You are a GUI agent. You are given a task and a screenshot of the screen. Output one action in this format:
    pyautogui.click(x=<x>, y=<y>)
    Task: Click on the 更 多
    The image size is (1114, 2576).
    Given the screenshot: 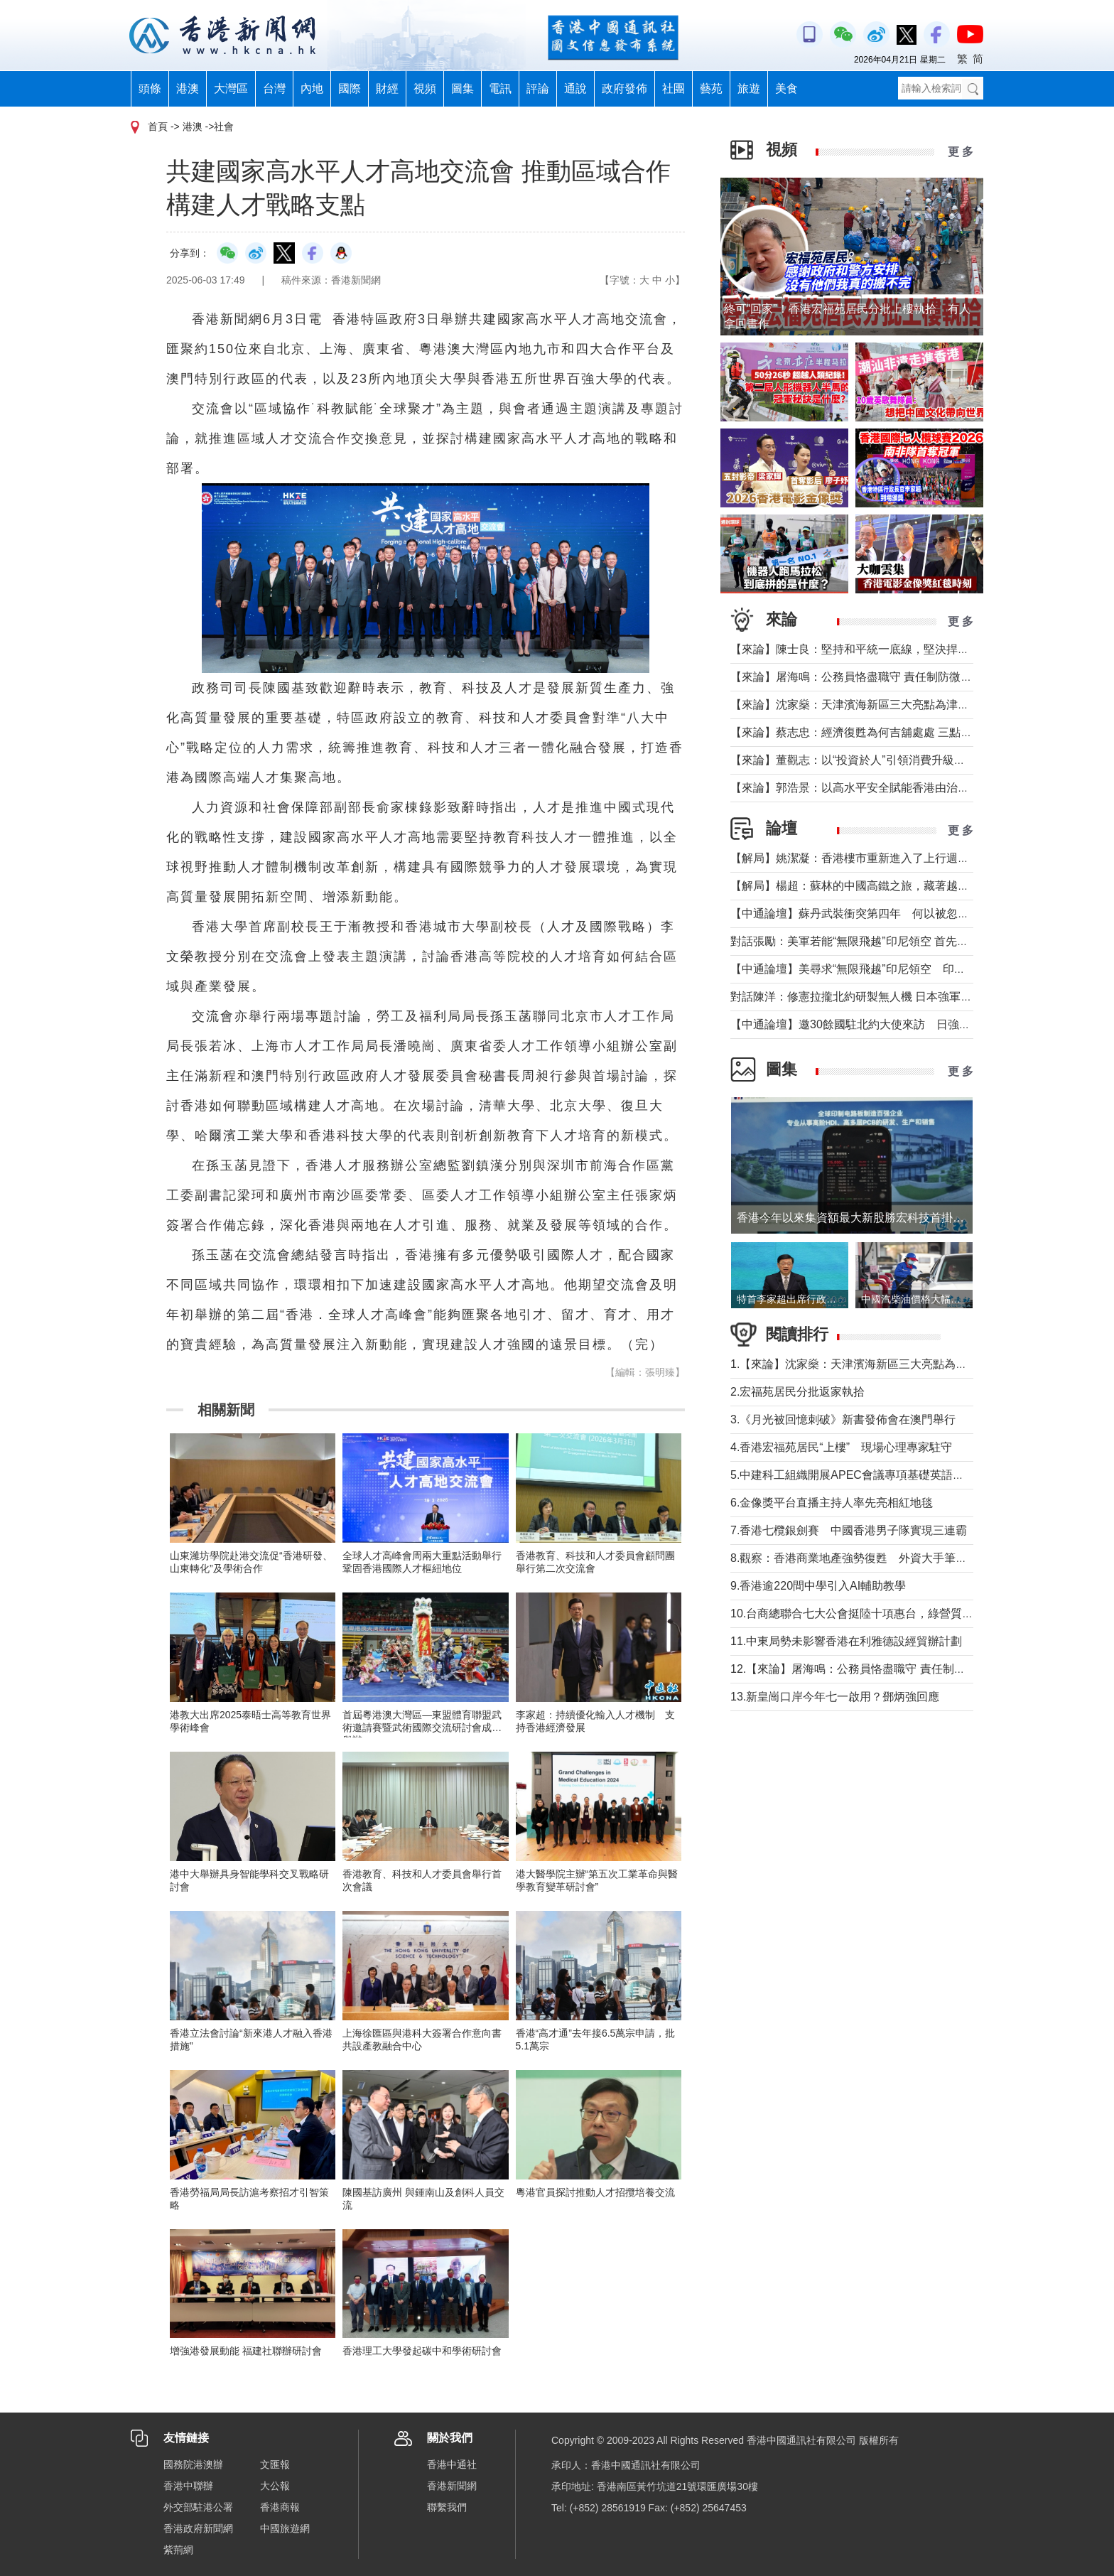 What is the action you would take?
    pyautogui.click(x=960, y=152)
    